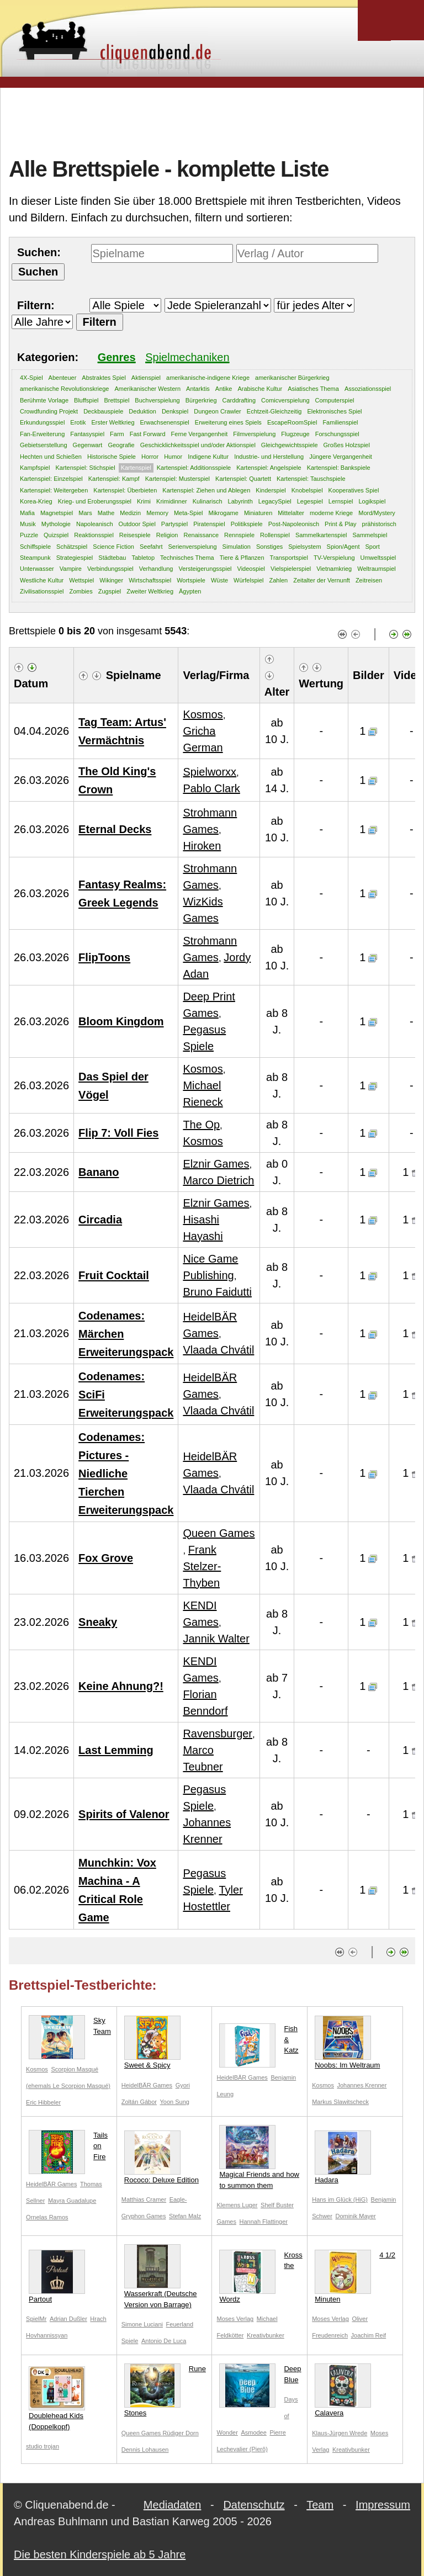 The height and width of the screenshot is (2576, 424). I want to click on Kartenspiel: Quartett, so click(243, 478).